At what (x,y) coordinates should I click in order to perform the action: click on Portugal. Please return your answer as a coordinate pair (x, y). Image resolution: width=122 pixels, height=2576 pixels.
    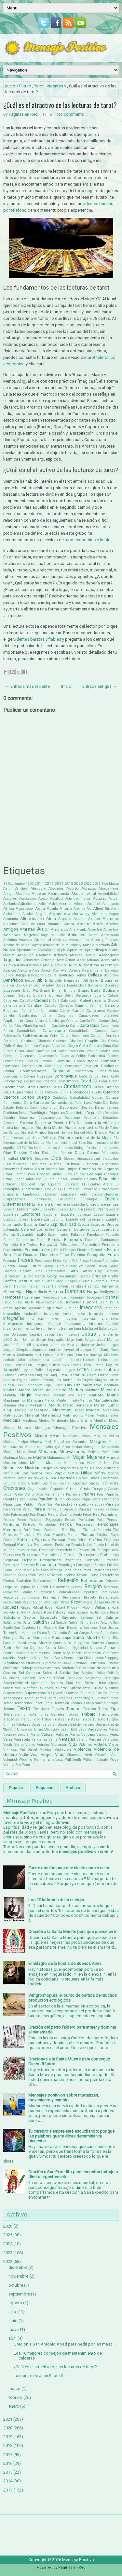
    Looking at the image, I should click on (9, 1545).